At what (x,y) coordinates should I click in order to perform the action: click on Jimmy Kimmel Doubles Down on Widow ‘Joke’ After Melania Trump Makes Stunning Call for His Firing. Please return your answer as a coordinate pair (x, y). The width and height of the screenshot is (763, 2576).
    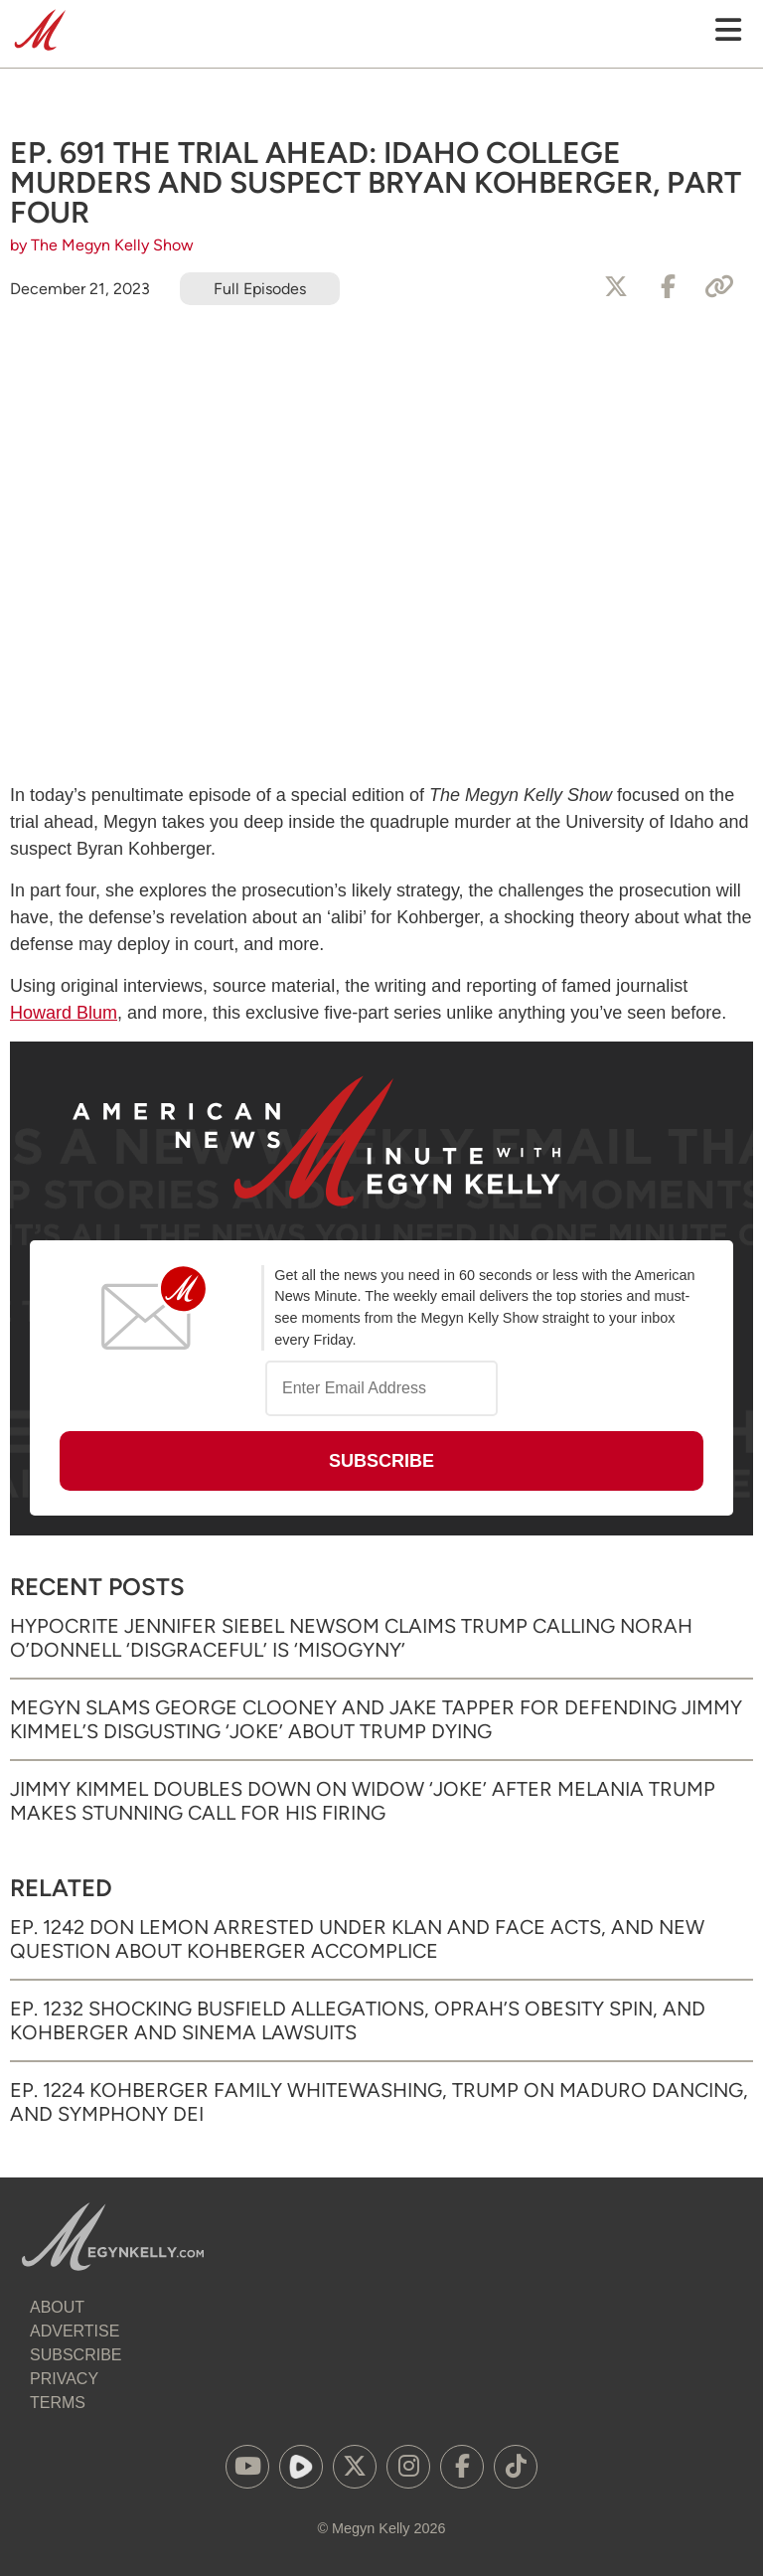
    Looking at the image, I should click on (362, 1801).